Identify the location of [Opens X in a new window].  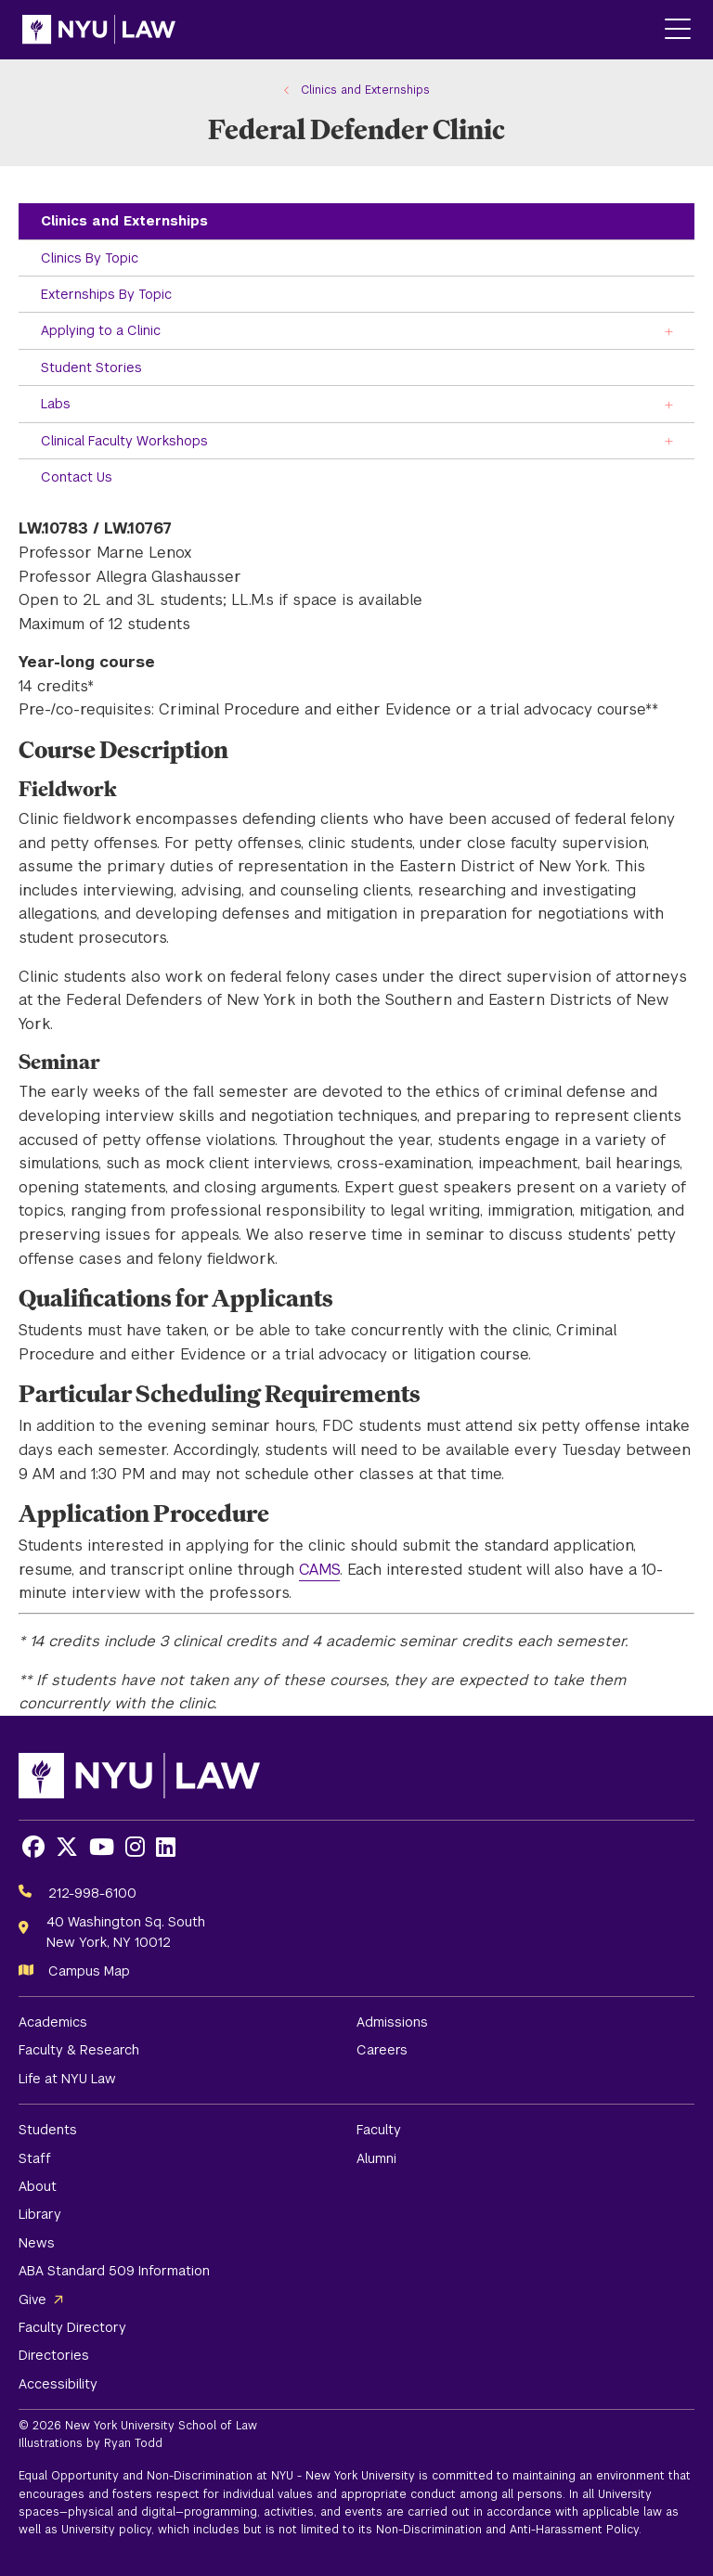
(67, 1847).